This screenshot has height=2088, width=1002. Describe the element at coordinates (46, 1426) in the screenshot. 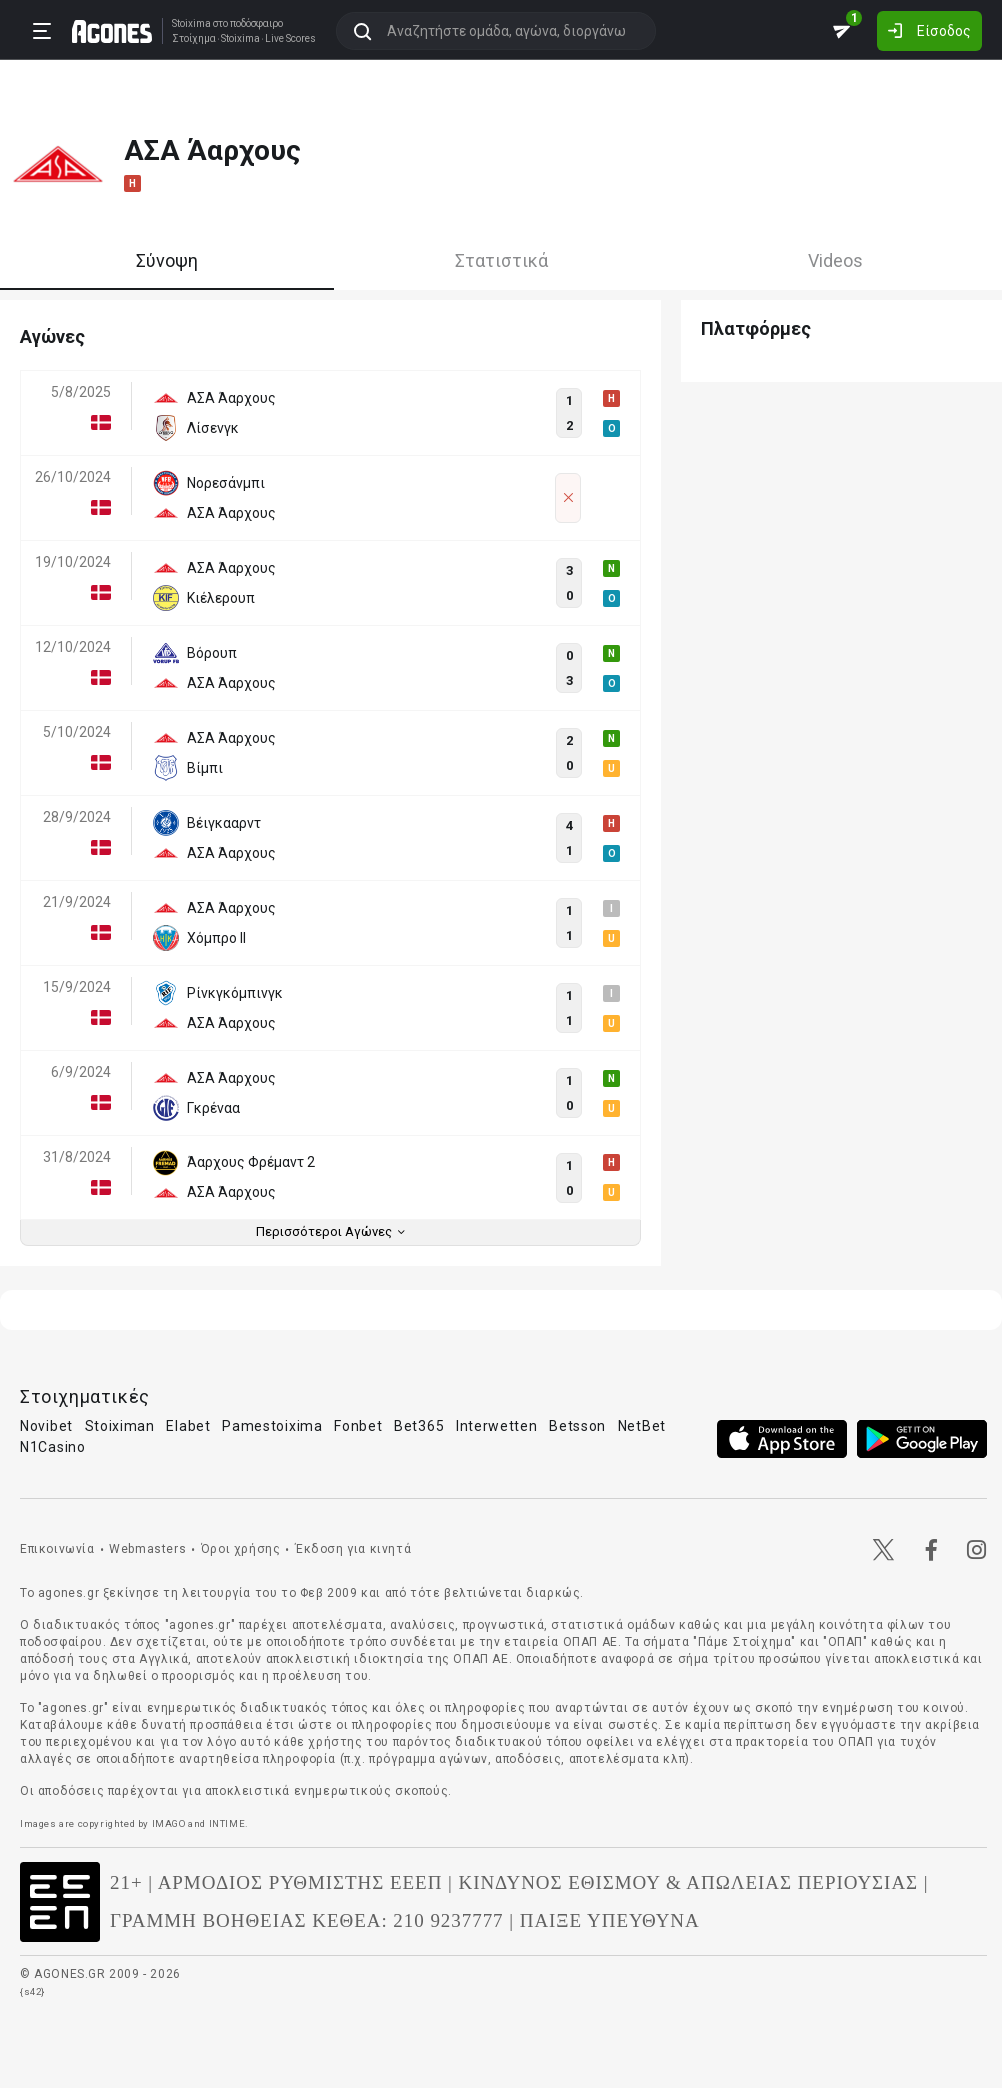

I see `Novibet` at that location.